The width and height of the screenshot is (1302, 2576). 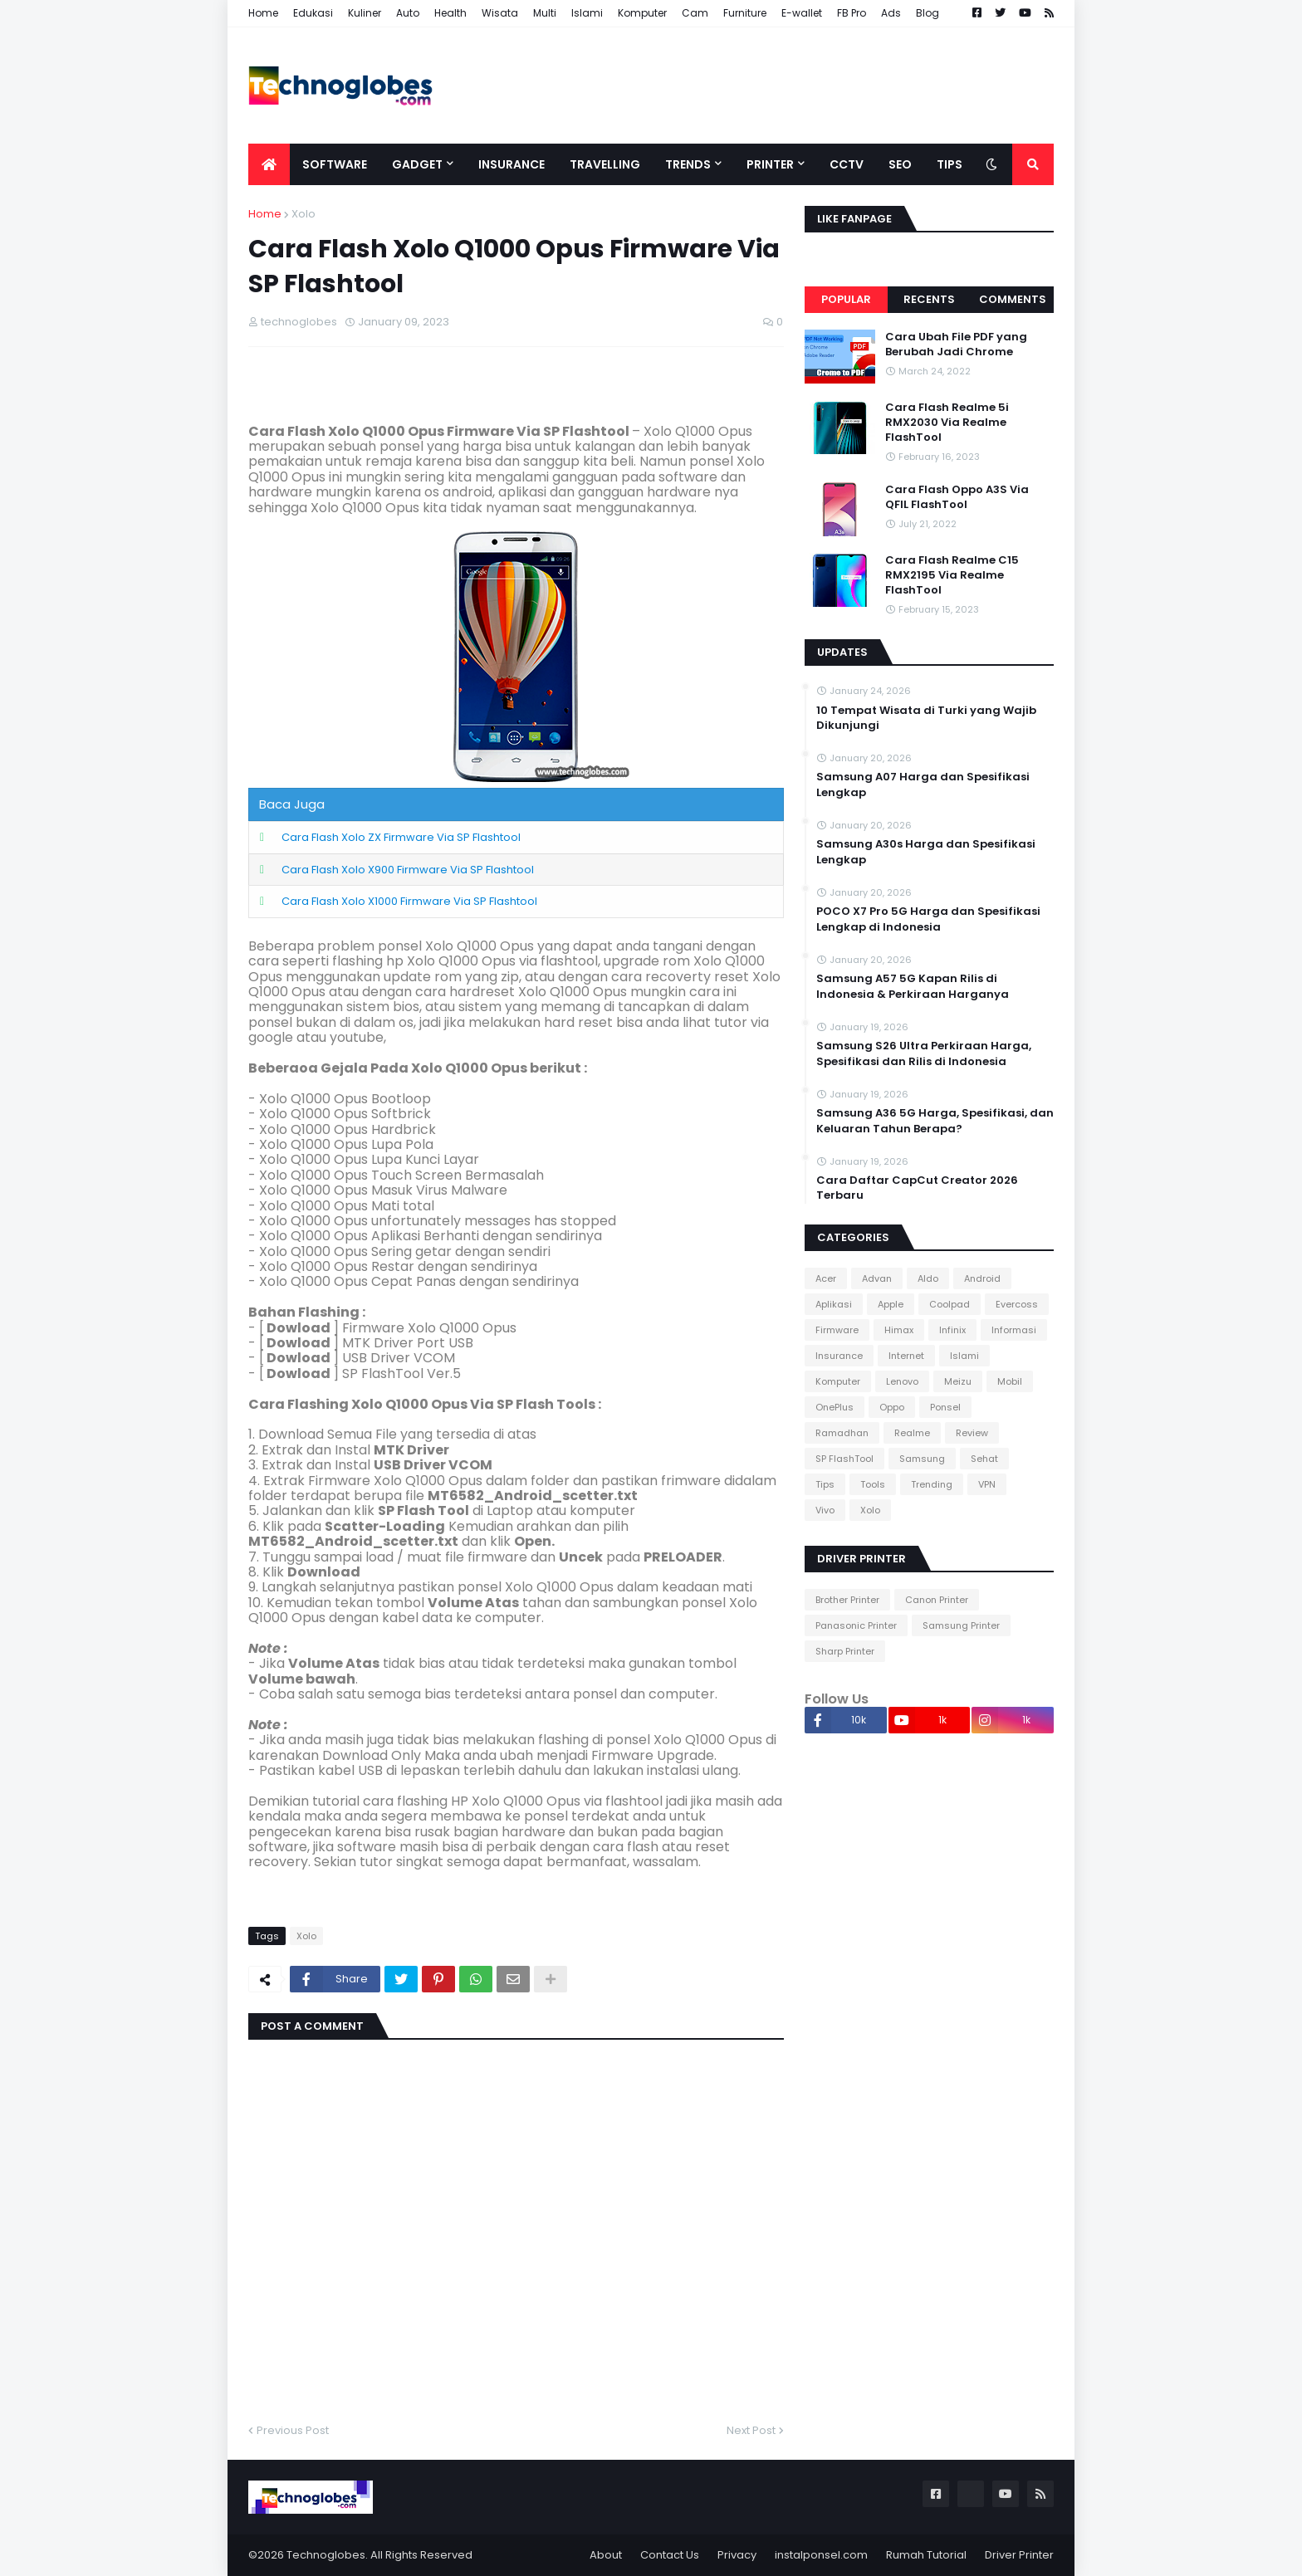 What do you see at coordinates (833, 1304) in the screenshot?
I see `Aplikasi` at bounding box center [833, 1304].